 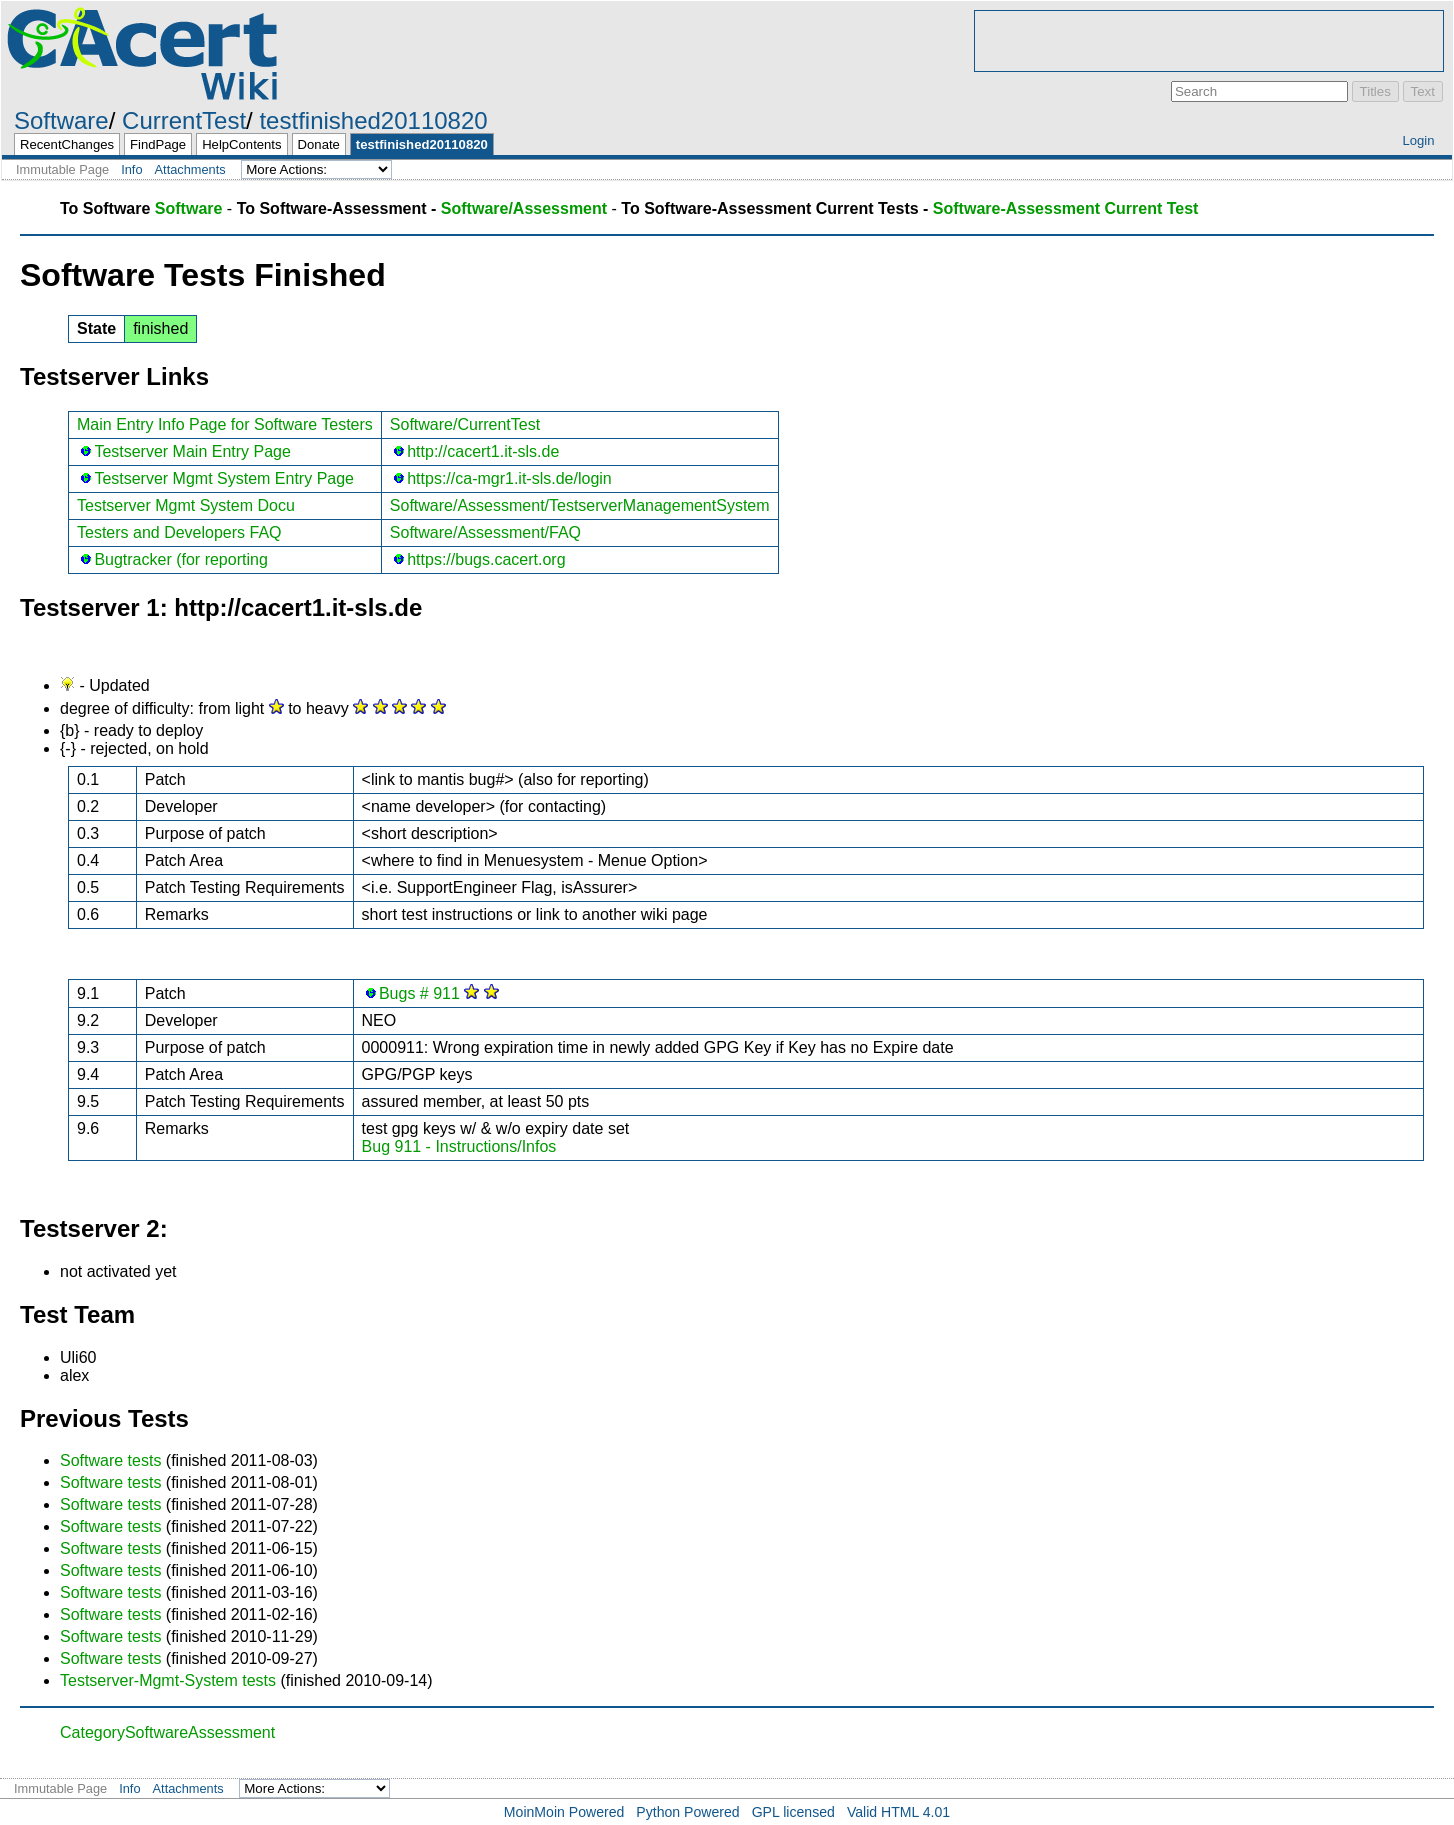 What do you see at coordinates (190, 169) in the screenshot?
I see `Attachments` at bounding box center [190, 169].